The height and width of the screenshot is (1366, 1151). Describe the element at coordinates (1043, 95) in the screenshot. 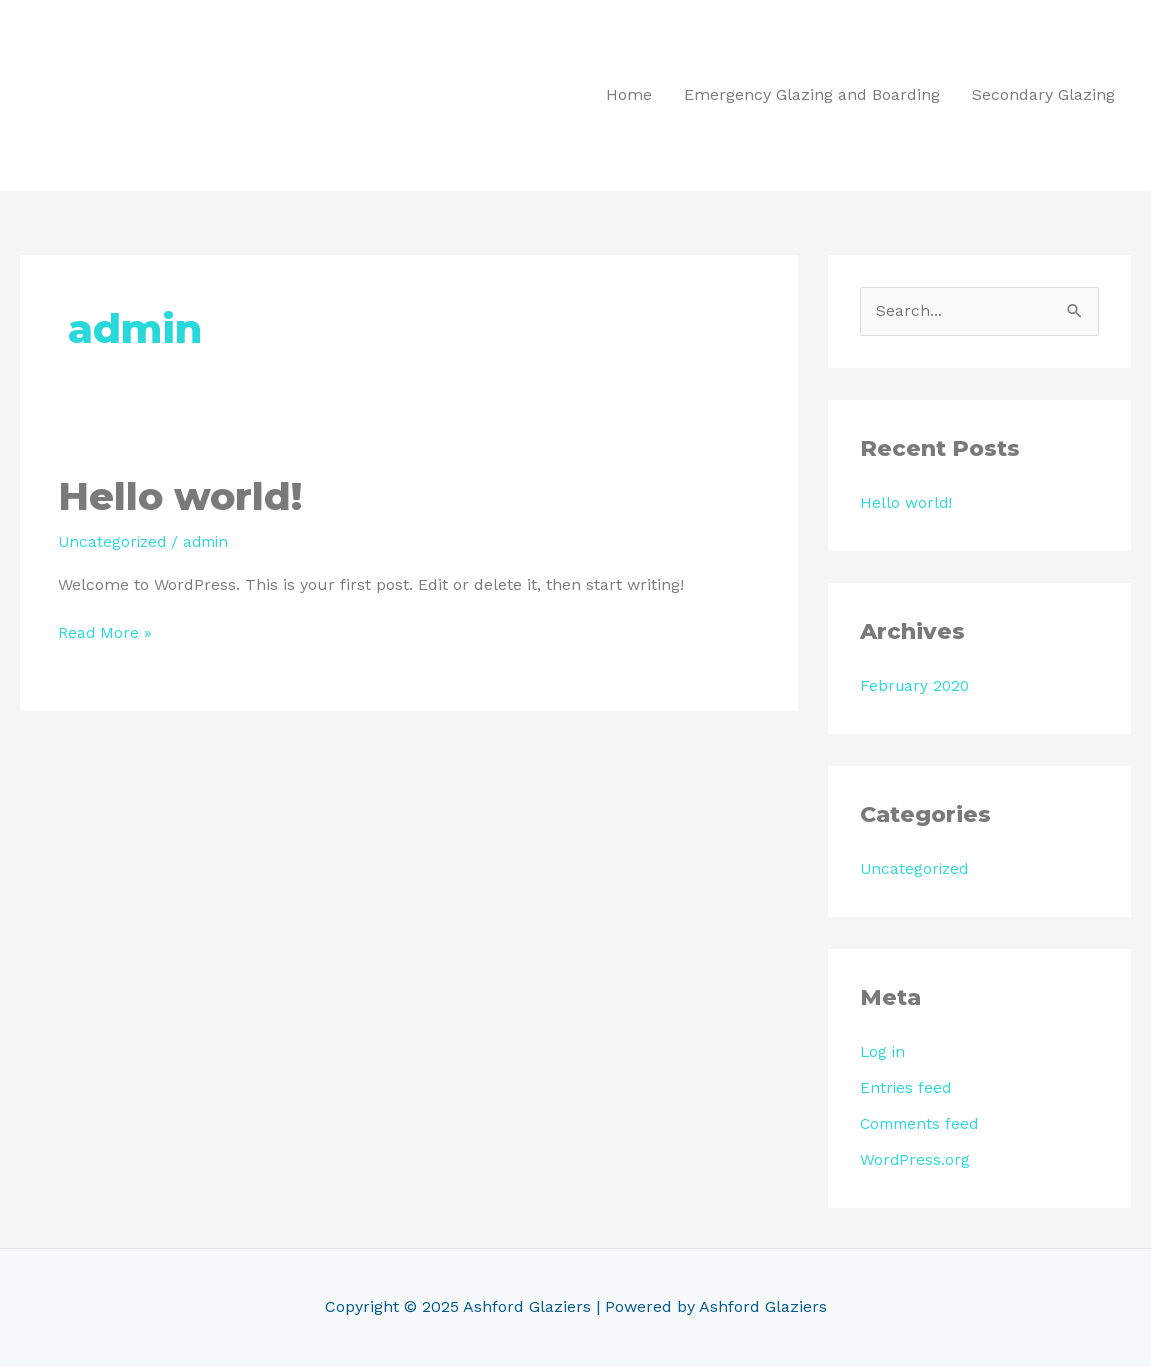

I see `Secondary Glazing` at that location.